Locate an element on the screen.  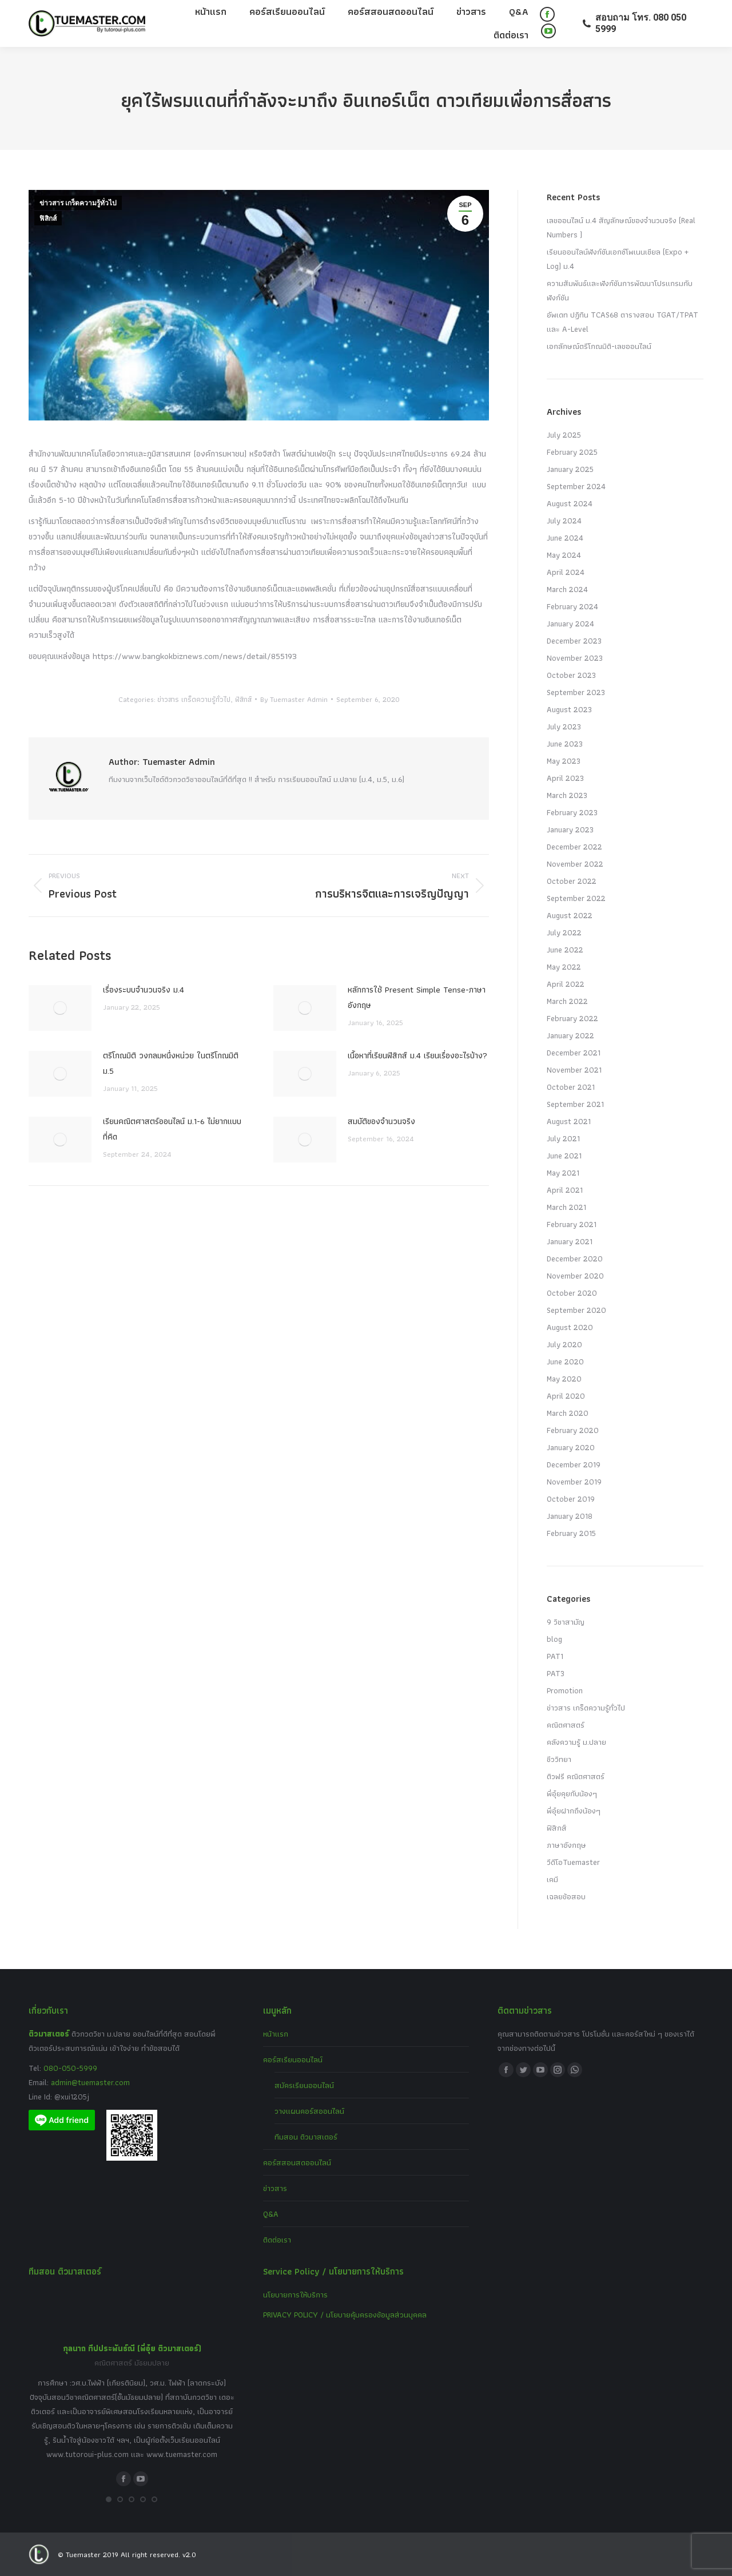
July 2024 is located at coordinates (564, 520).